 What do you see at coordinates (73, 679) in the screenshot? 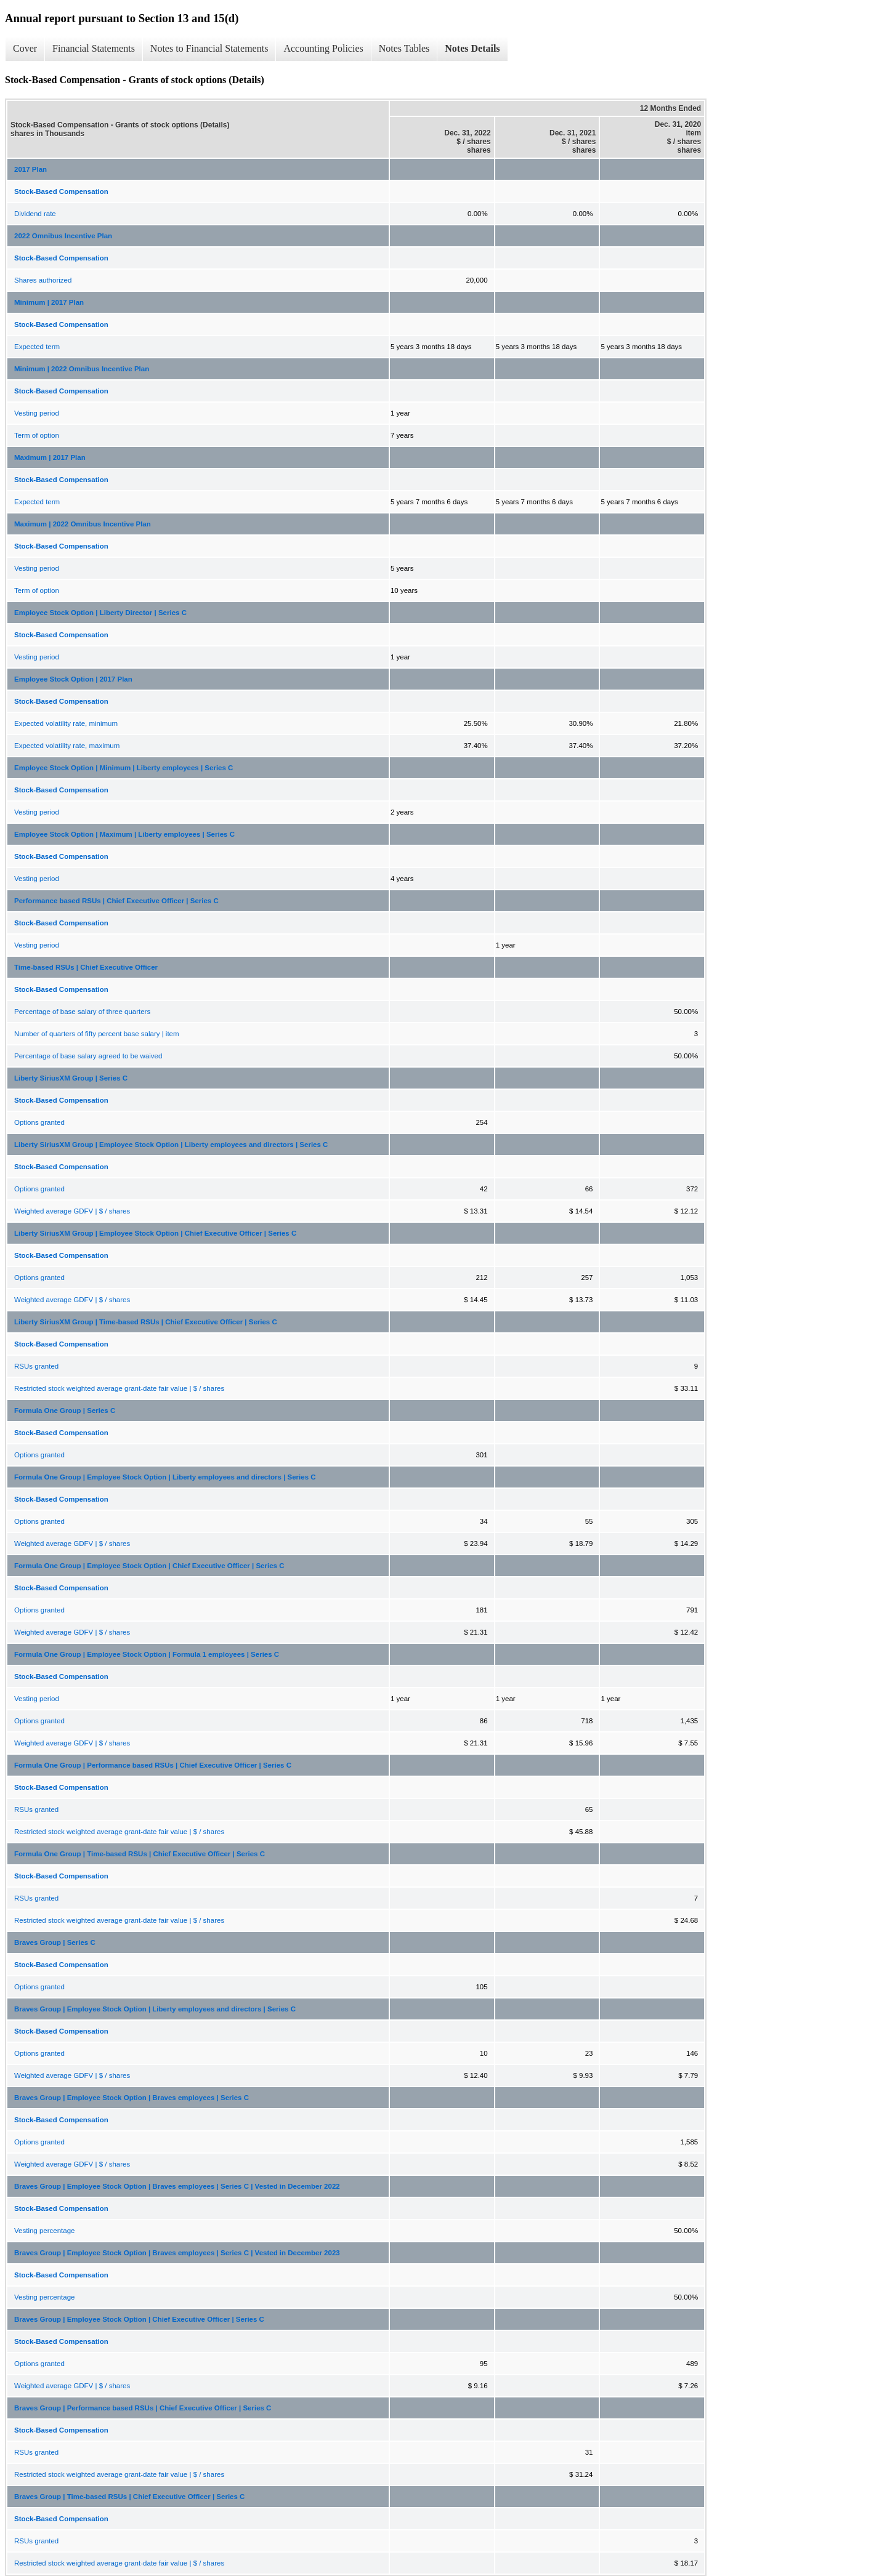
I see `Employee Stock Option | 2017 Plan` at bounding box center [73, 679].